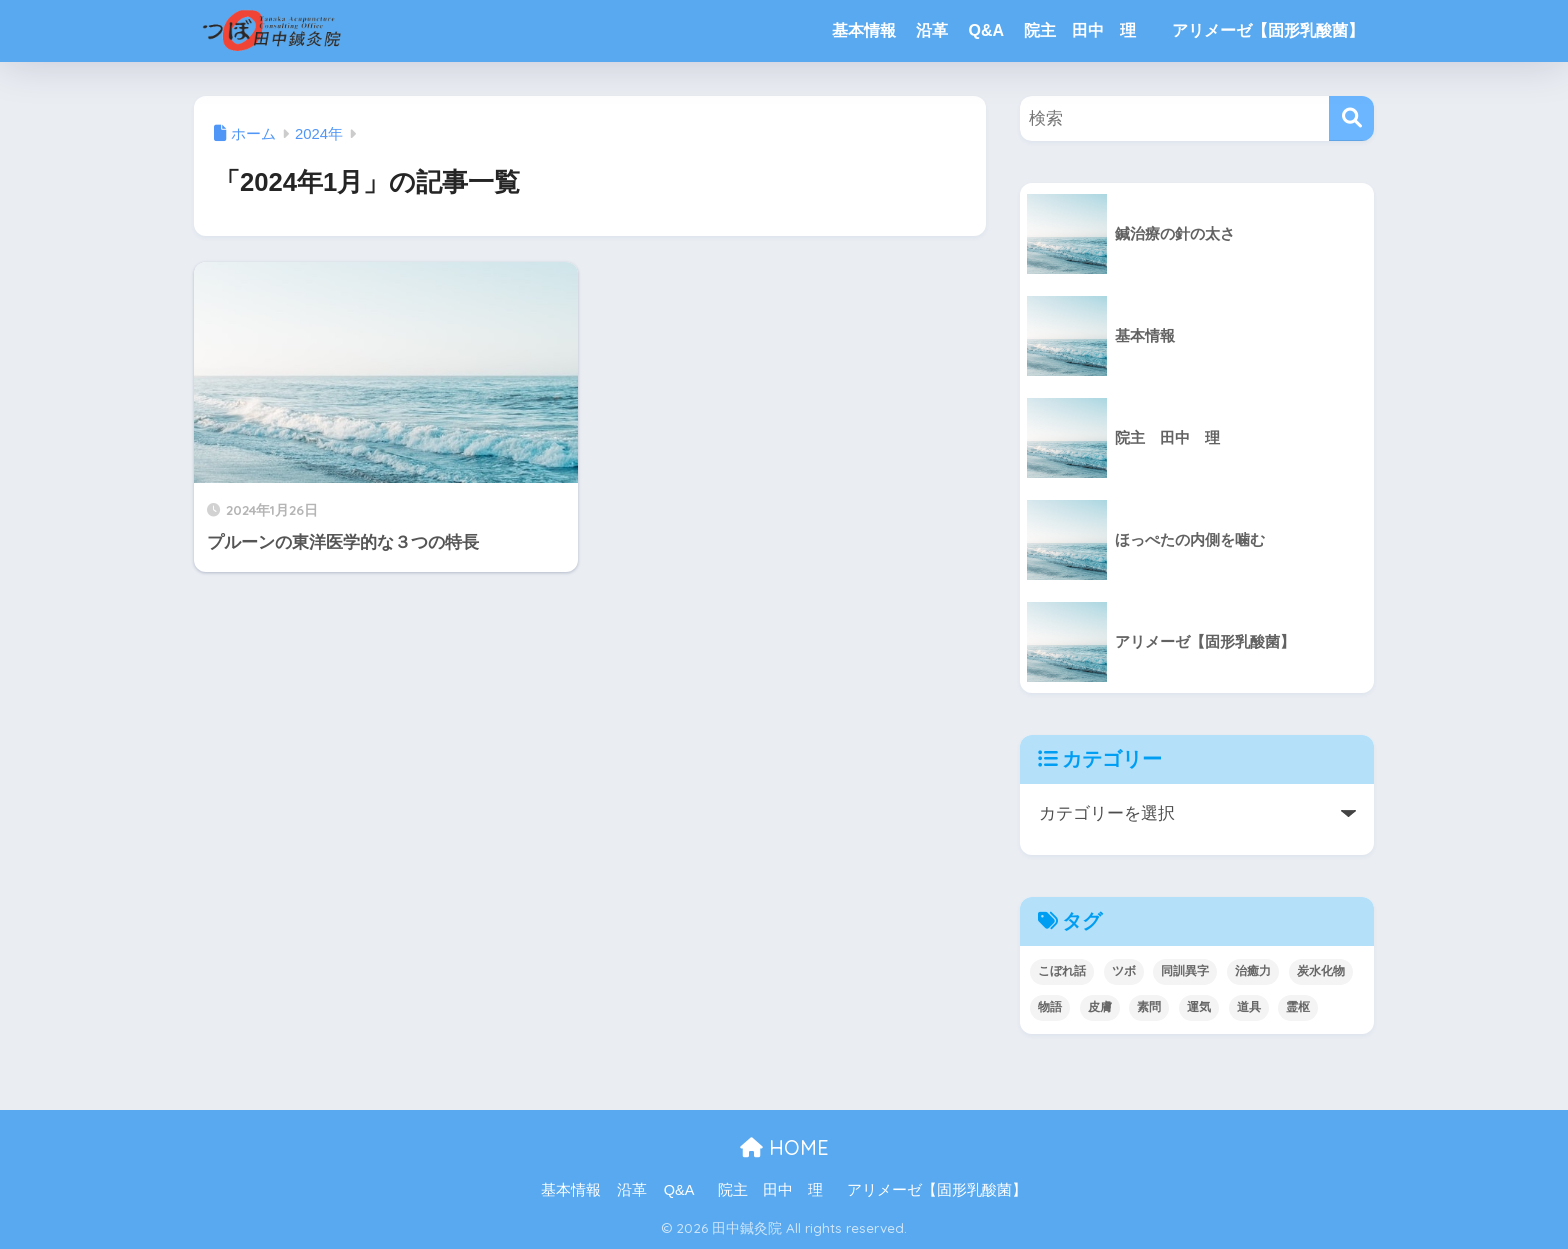  I want to click on こぼれ話 [こぼれ話 (2個の項目)], so click(1062, 971).